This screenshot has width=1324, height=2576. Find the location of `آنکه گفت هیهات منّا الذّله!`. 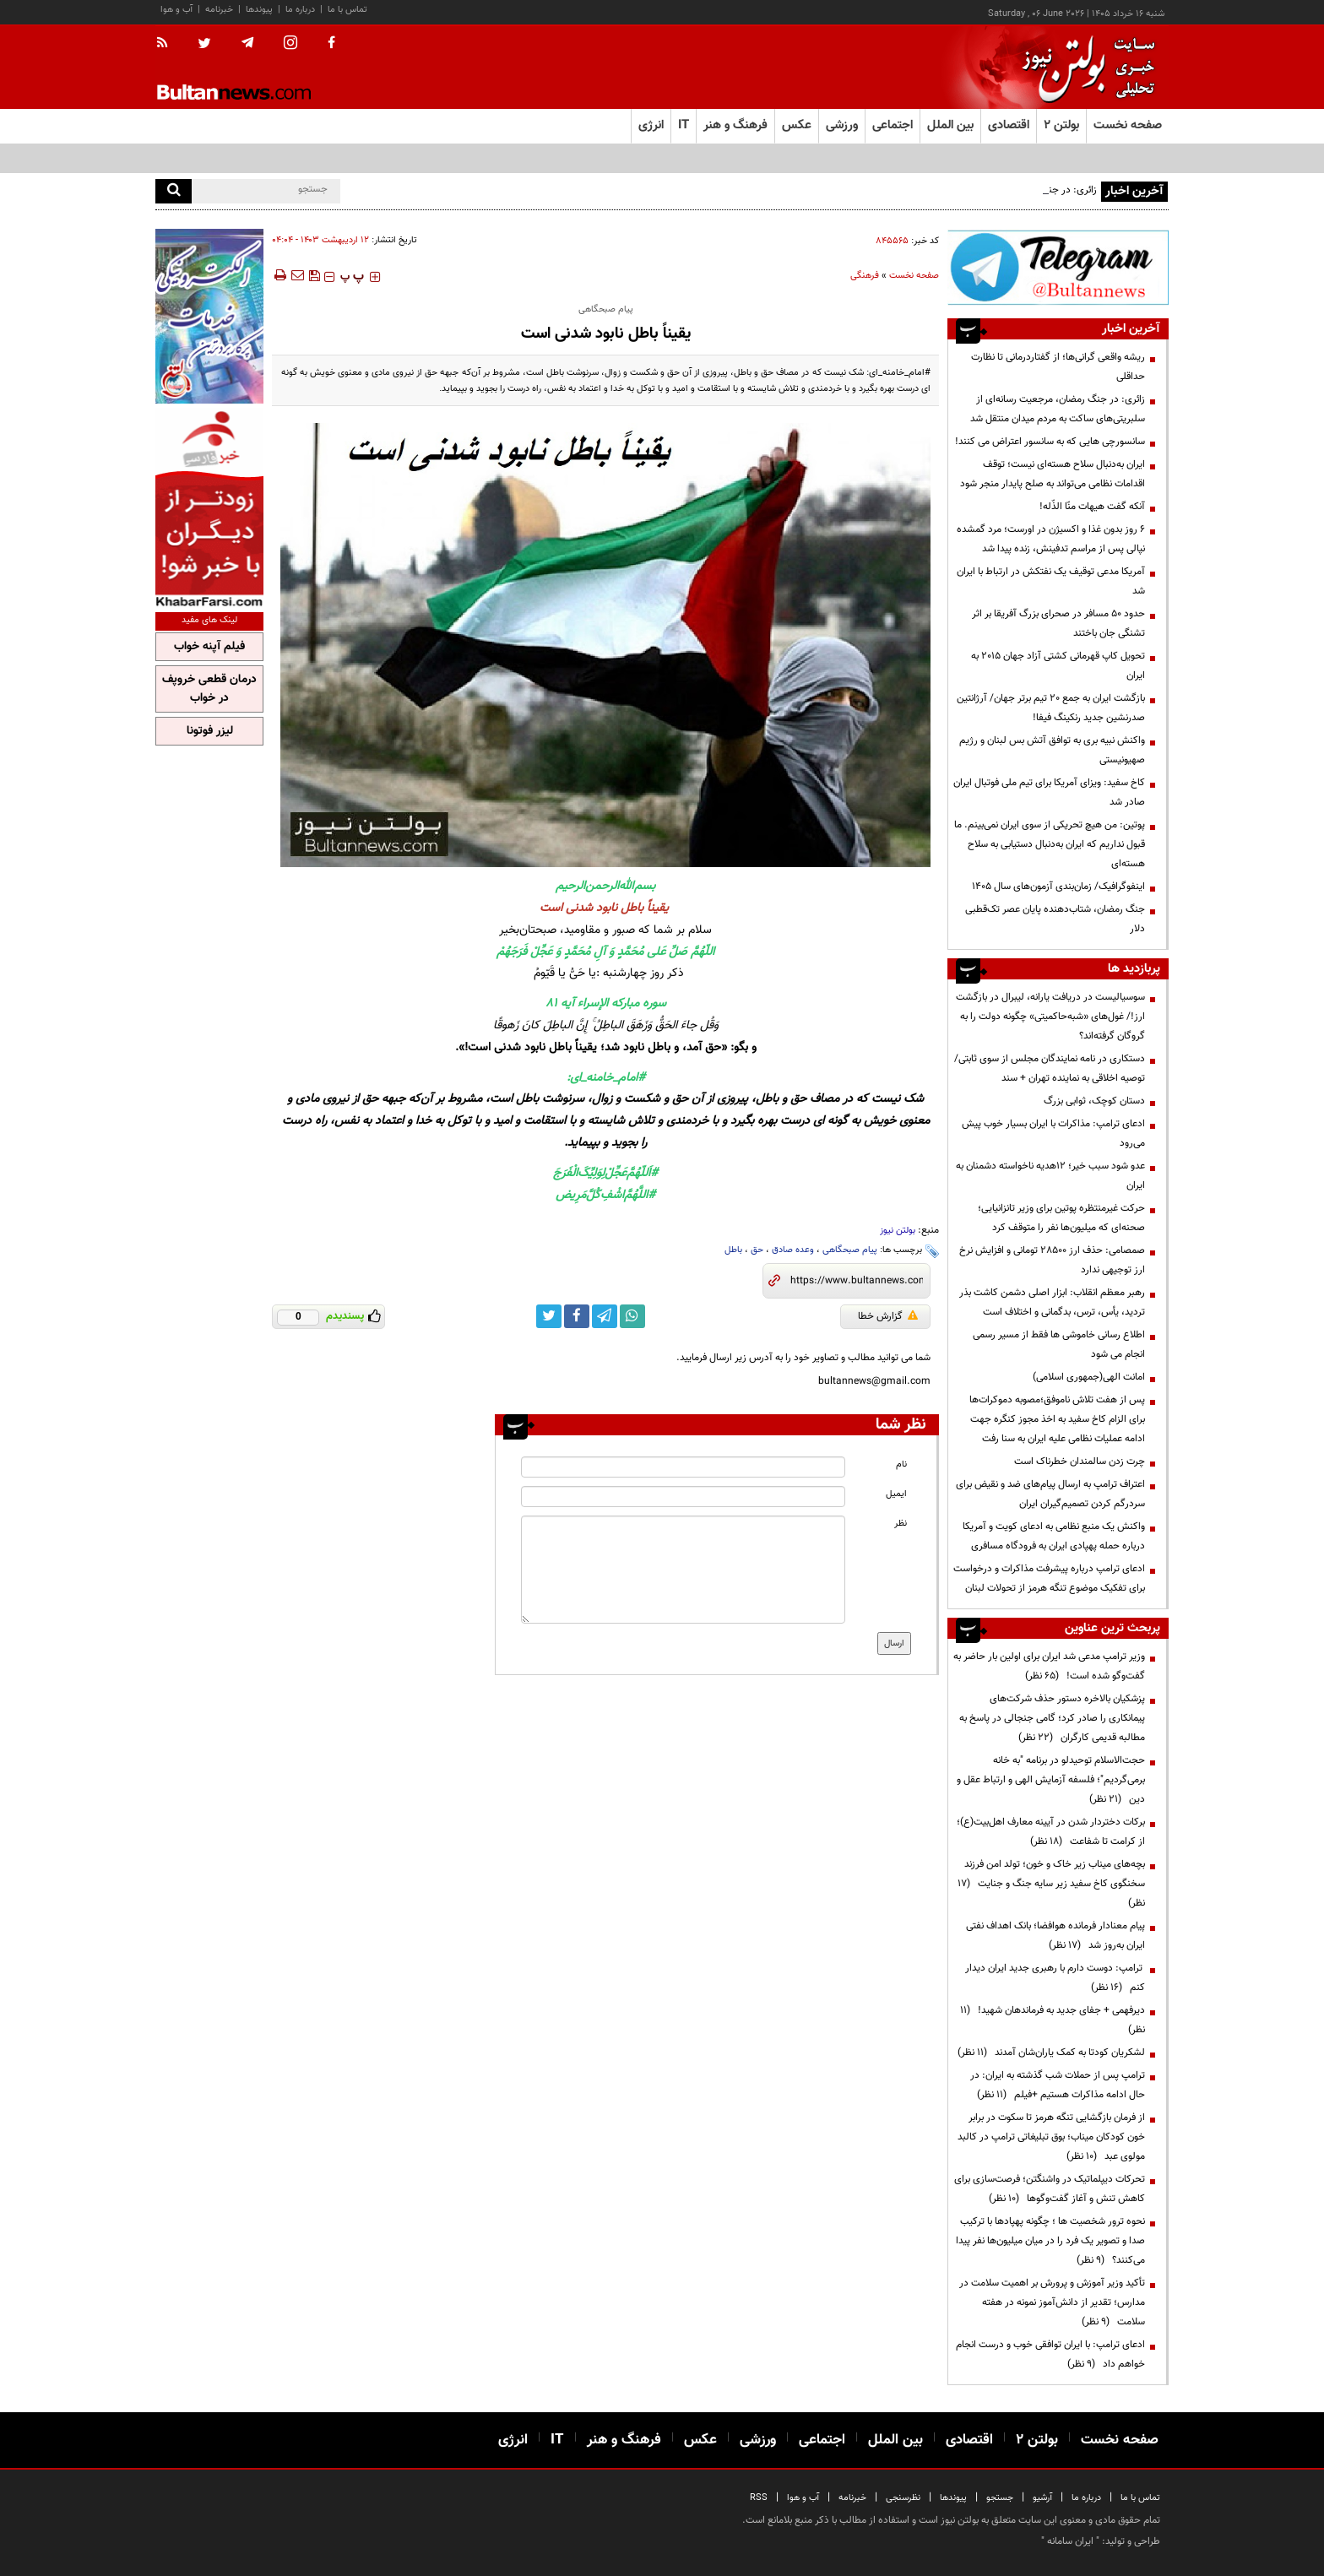

آنکه گفت هیهات منّا الذّله! is located at coordinates (1092, 506).